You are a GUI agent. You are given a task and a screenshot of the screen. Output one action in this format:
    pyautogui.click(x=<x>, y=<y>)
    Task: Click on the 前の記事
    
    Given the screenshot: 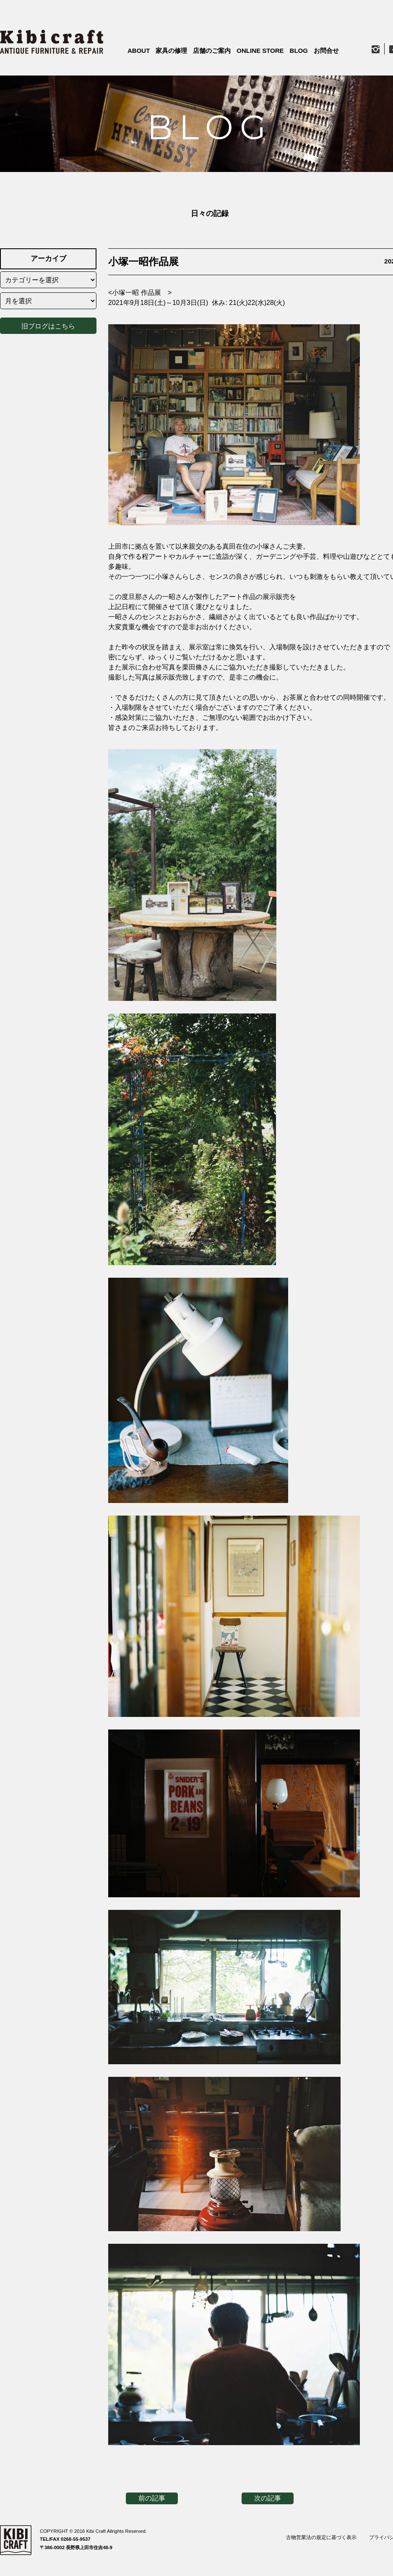 What is the action you would take?
    pyautogui.click(x=151, y=2498)
    